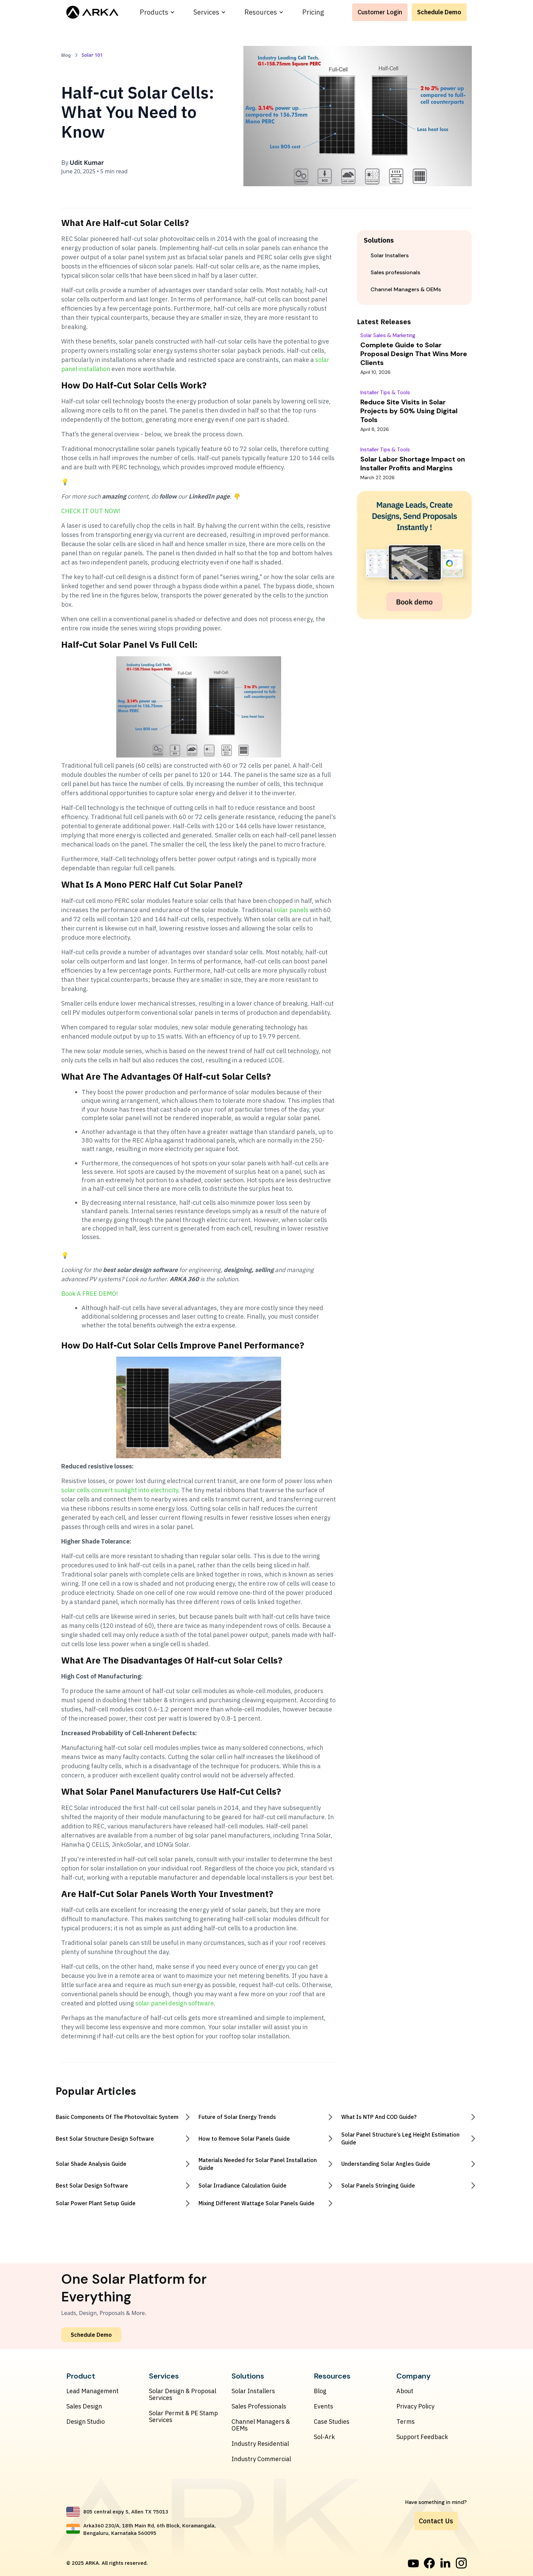  Describe the element at coordinates (291, 910) in the screenshot. I see `solar panels` at that location.